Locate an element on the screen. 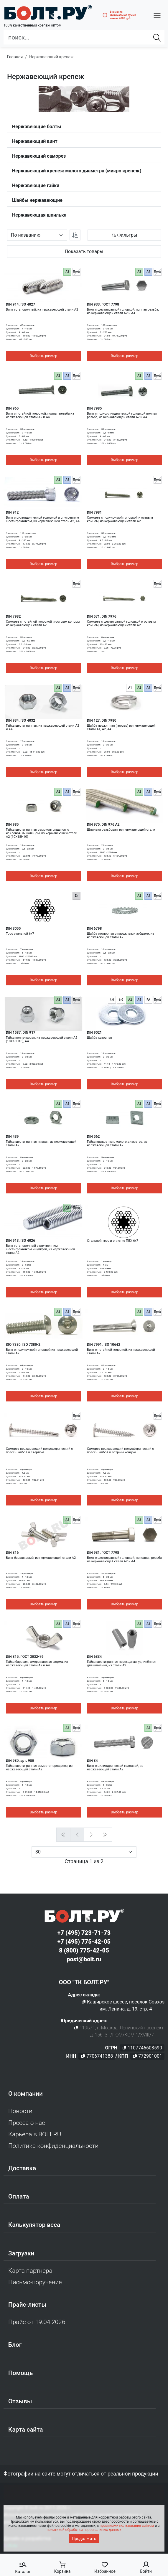 This screenshot has width=168, height=2576. DIN 571, DIN 7976 is located at coordinates (101, 616).